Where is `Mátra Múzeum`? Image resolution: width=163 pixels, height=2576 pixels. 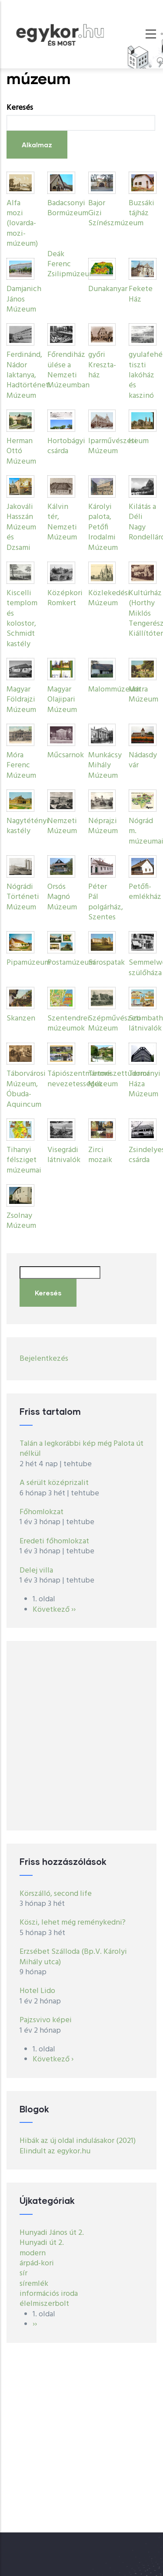 Mátra Múzeum is located at coordinates (143, 694).